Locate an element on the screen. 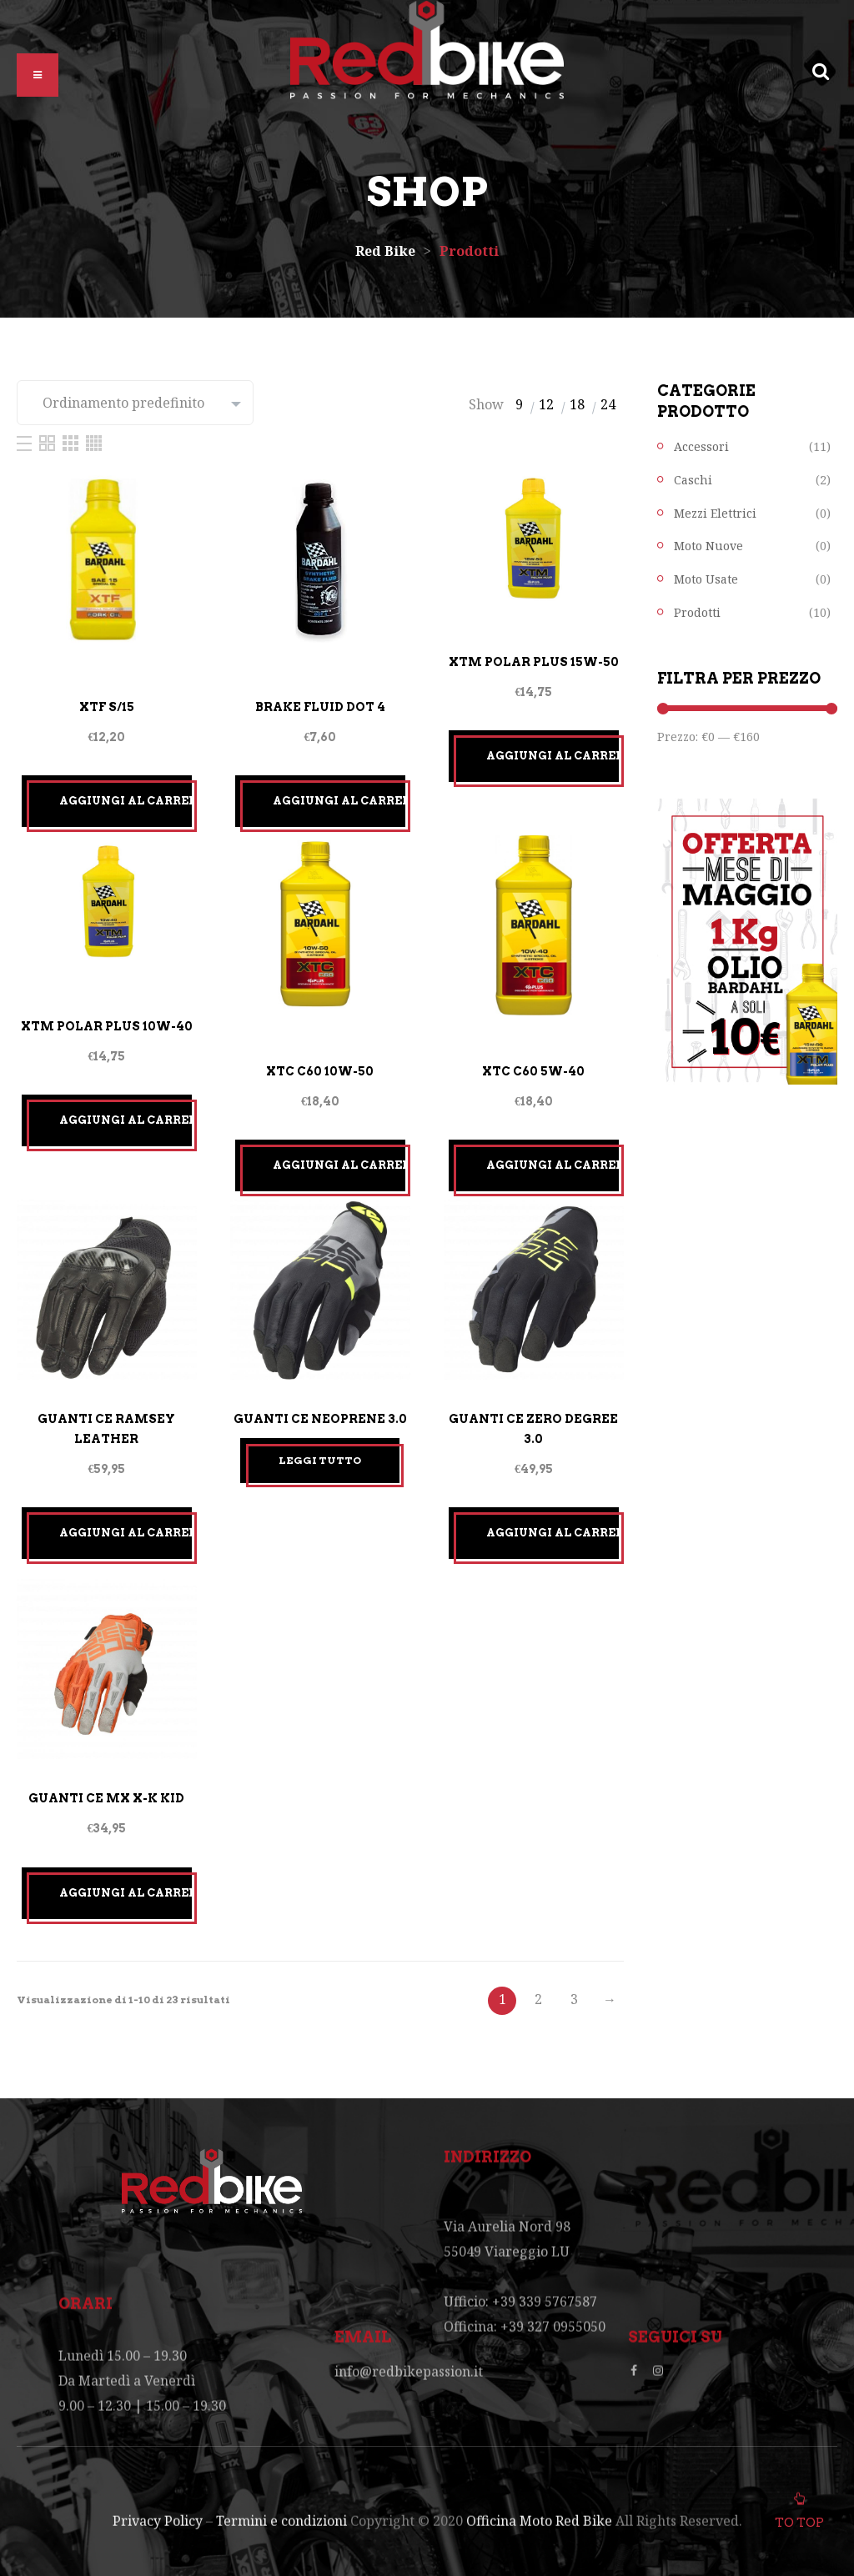  BRAKE FLUID DOT 4 is located at coordinates (320, 707).